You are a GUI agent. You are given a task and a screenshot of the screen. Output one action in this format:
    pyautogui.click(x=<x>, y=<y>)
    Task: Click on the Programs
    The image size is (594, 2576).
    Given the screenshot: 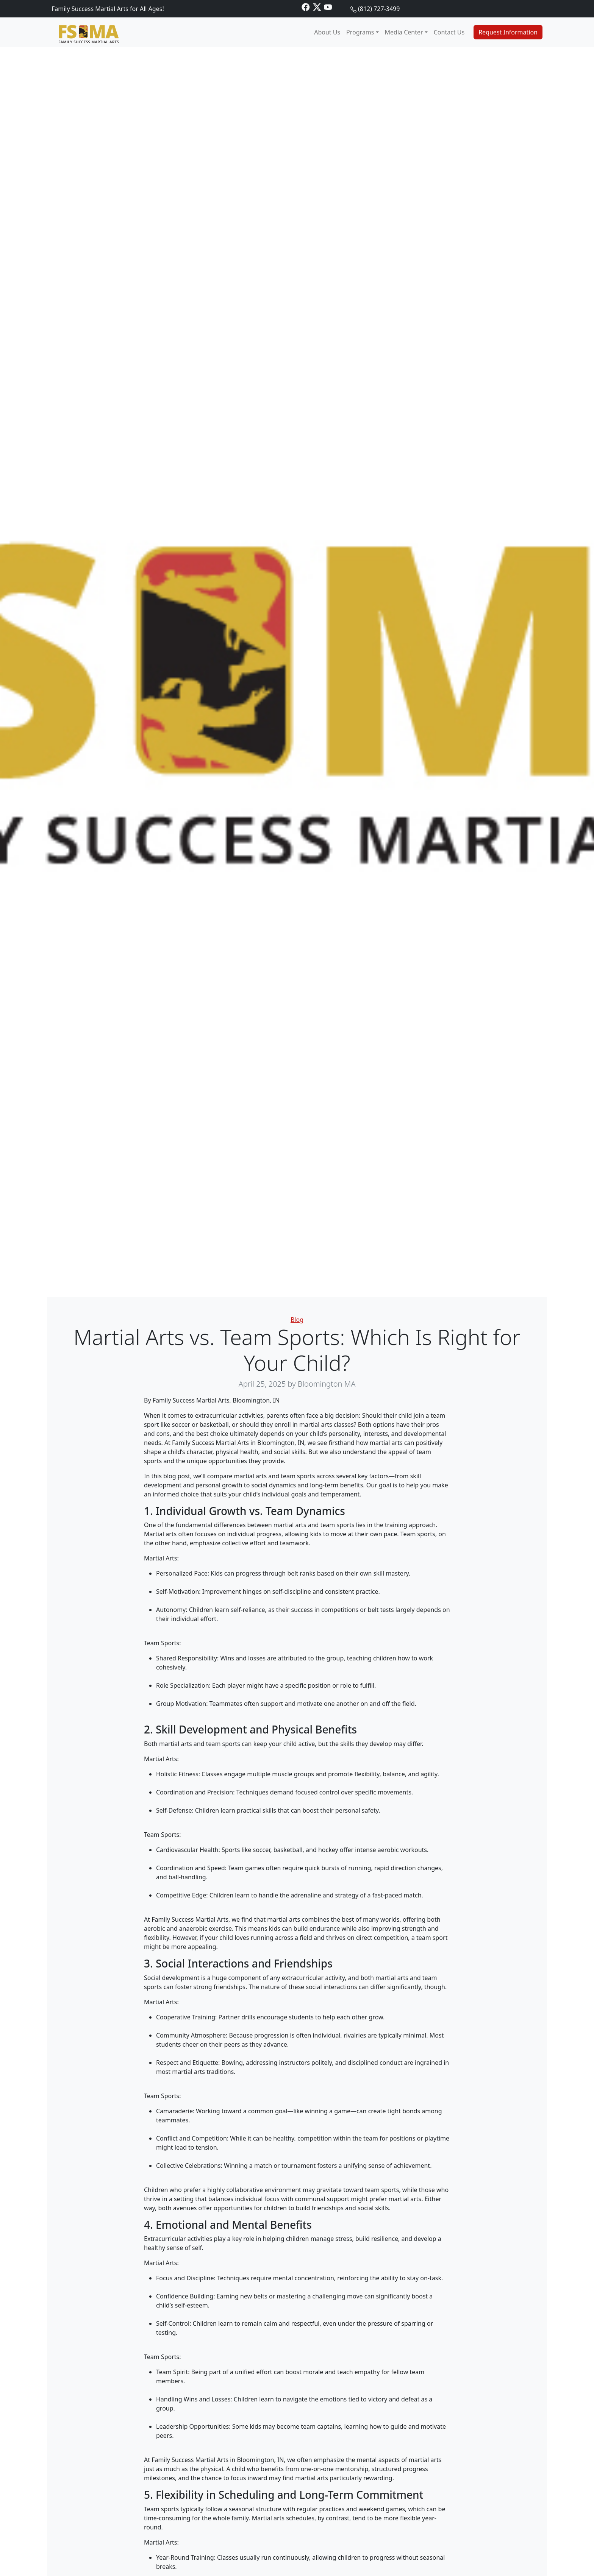 What is the action you would take?
    pyautogui.click(x=360, y=32)
    